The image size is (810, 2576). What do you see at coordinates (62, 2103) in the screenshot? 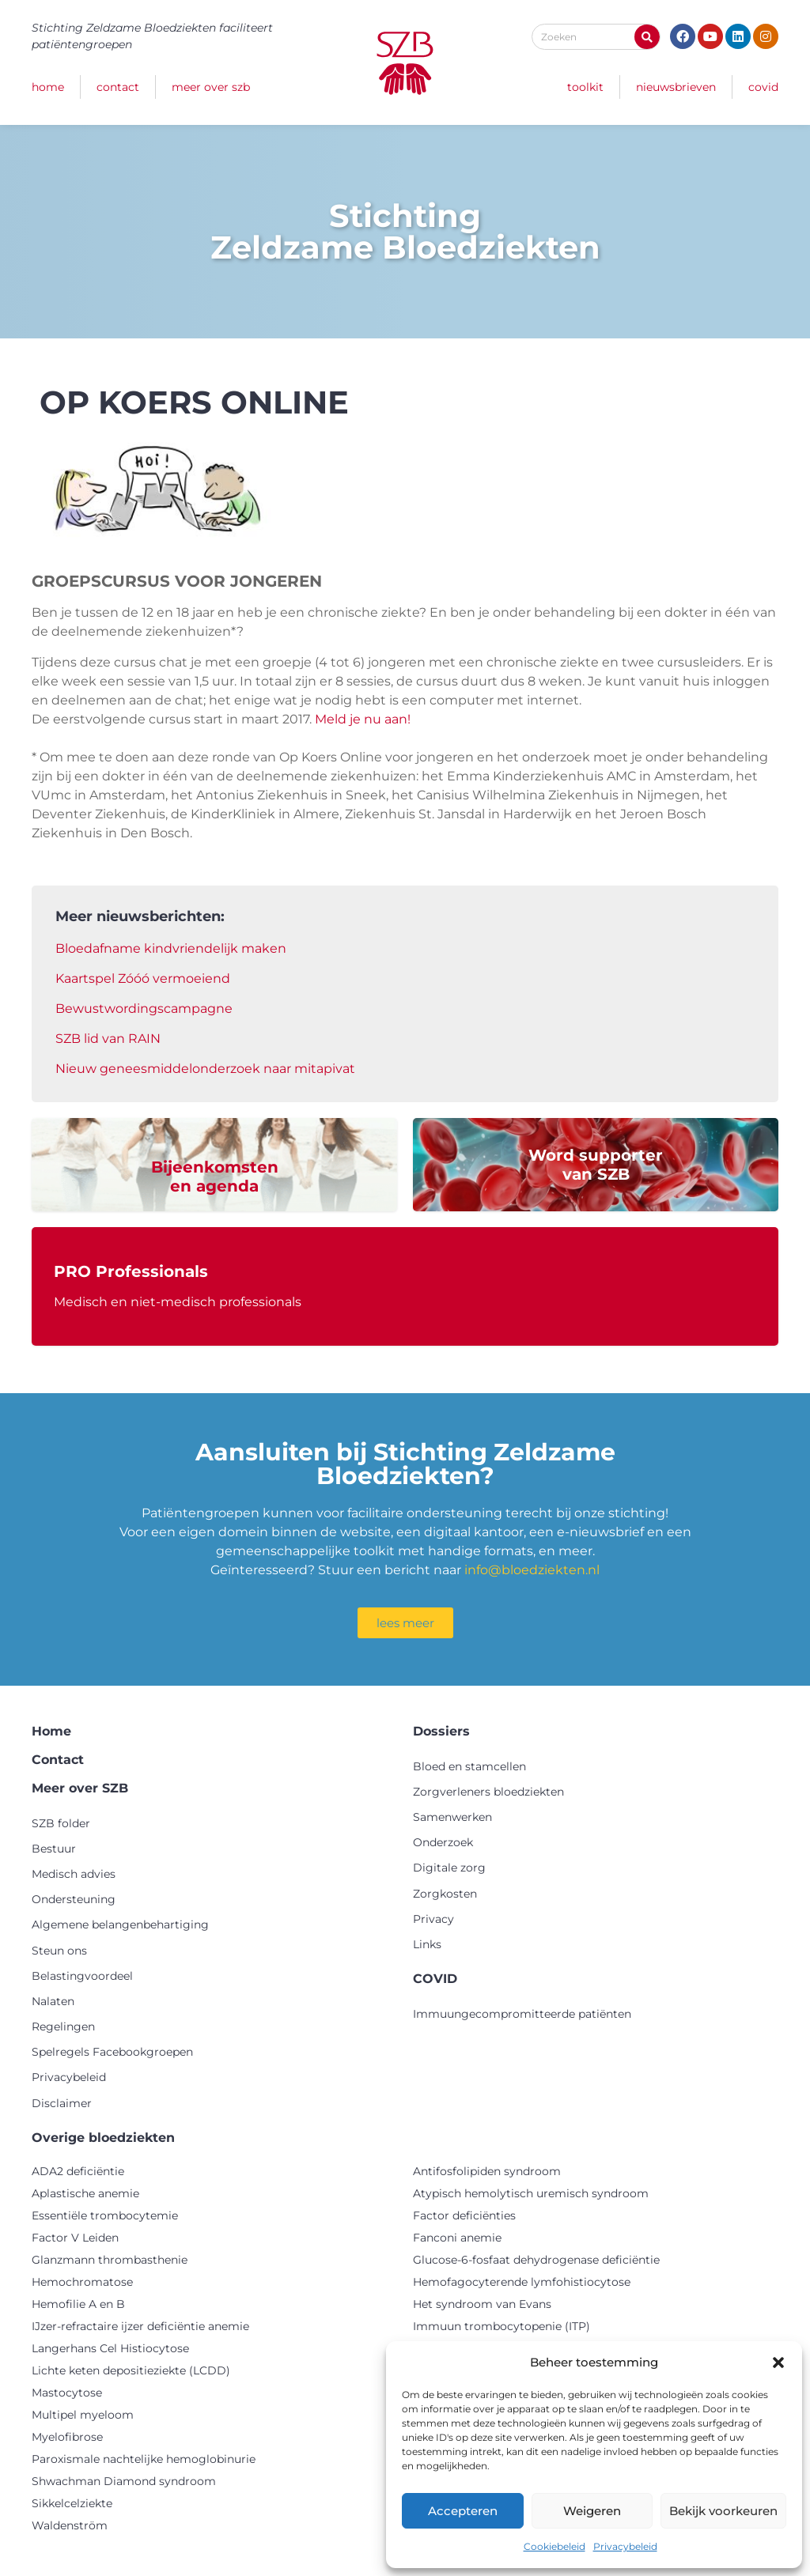
I see `Disclaimer` at bounding box center [62, 2103].